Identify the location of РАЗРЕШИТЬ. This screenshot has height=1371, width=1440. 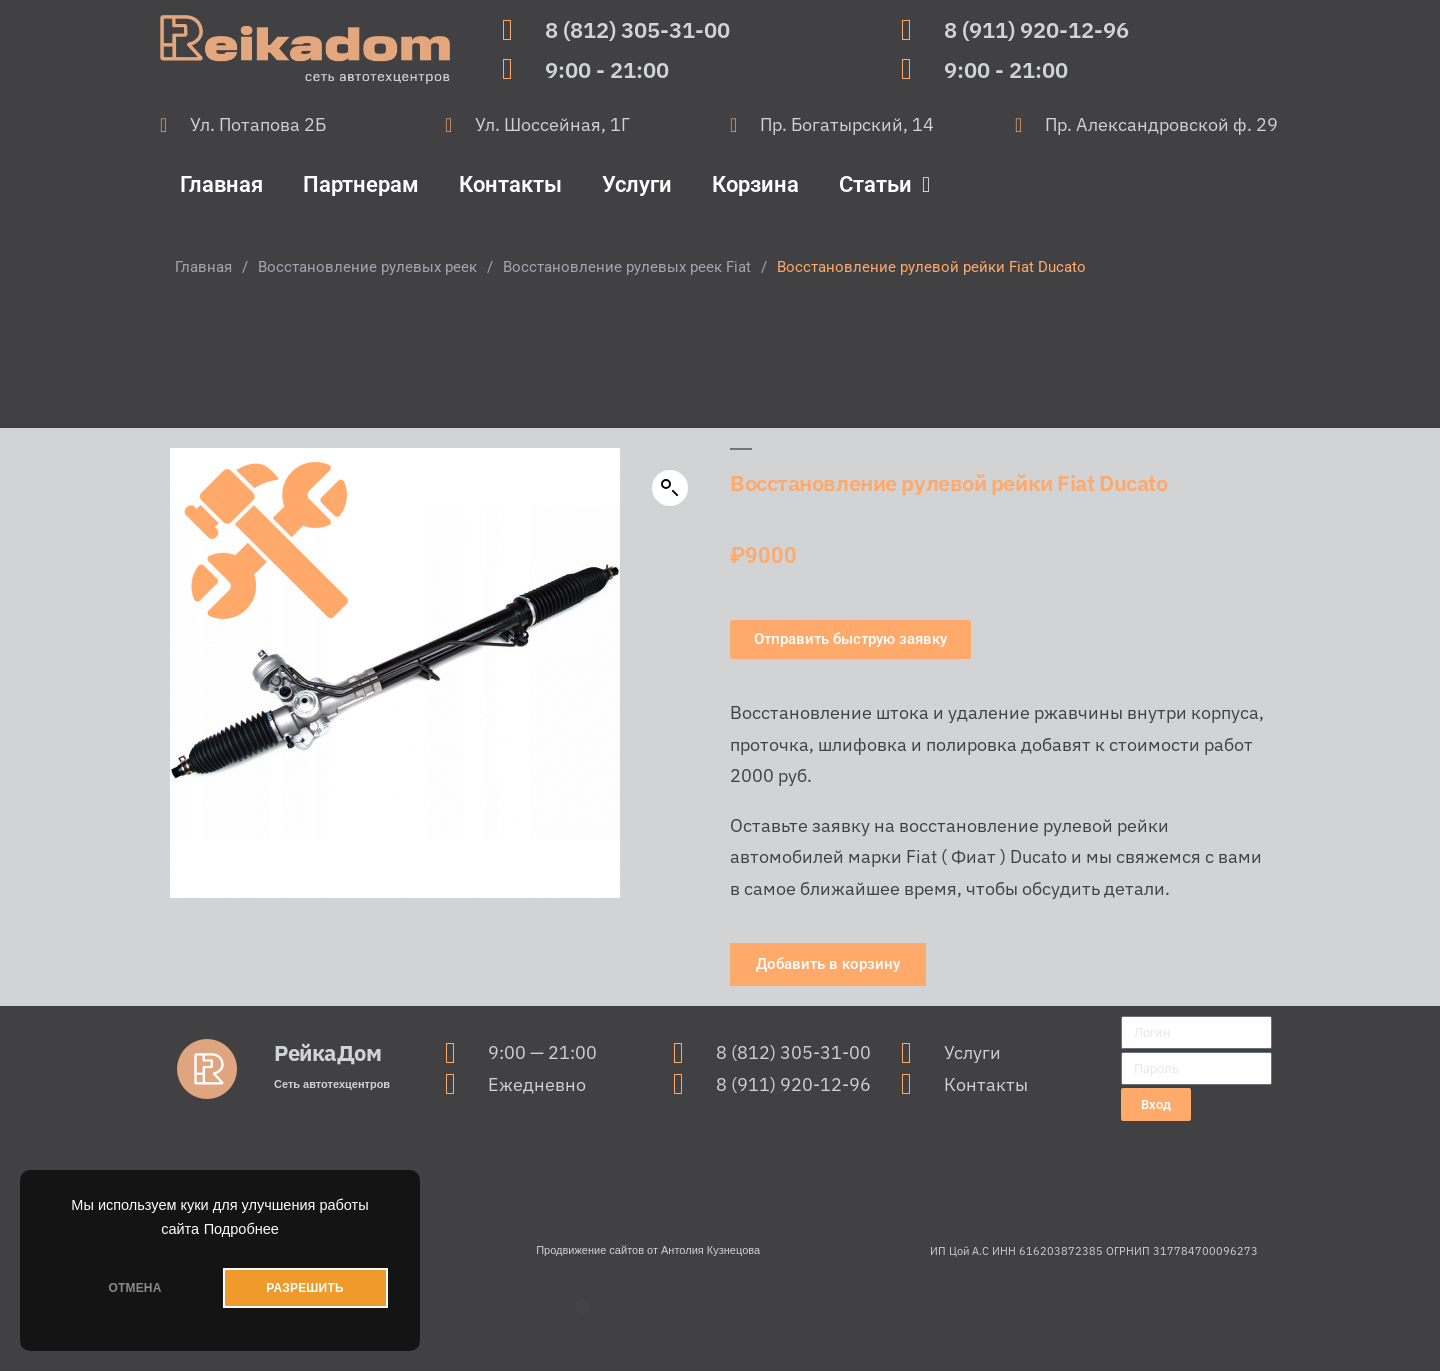
(304, 1288).